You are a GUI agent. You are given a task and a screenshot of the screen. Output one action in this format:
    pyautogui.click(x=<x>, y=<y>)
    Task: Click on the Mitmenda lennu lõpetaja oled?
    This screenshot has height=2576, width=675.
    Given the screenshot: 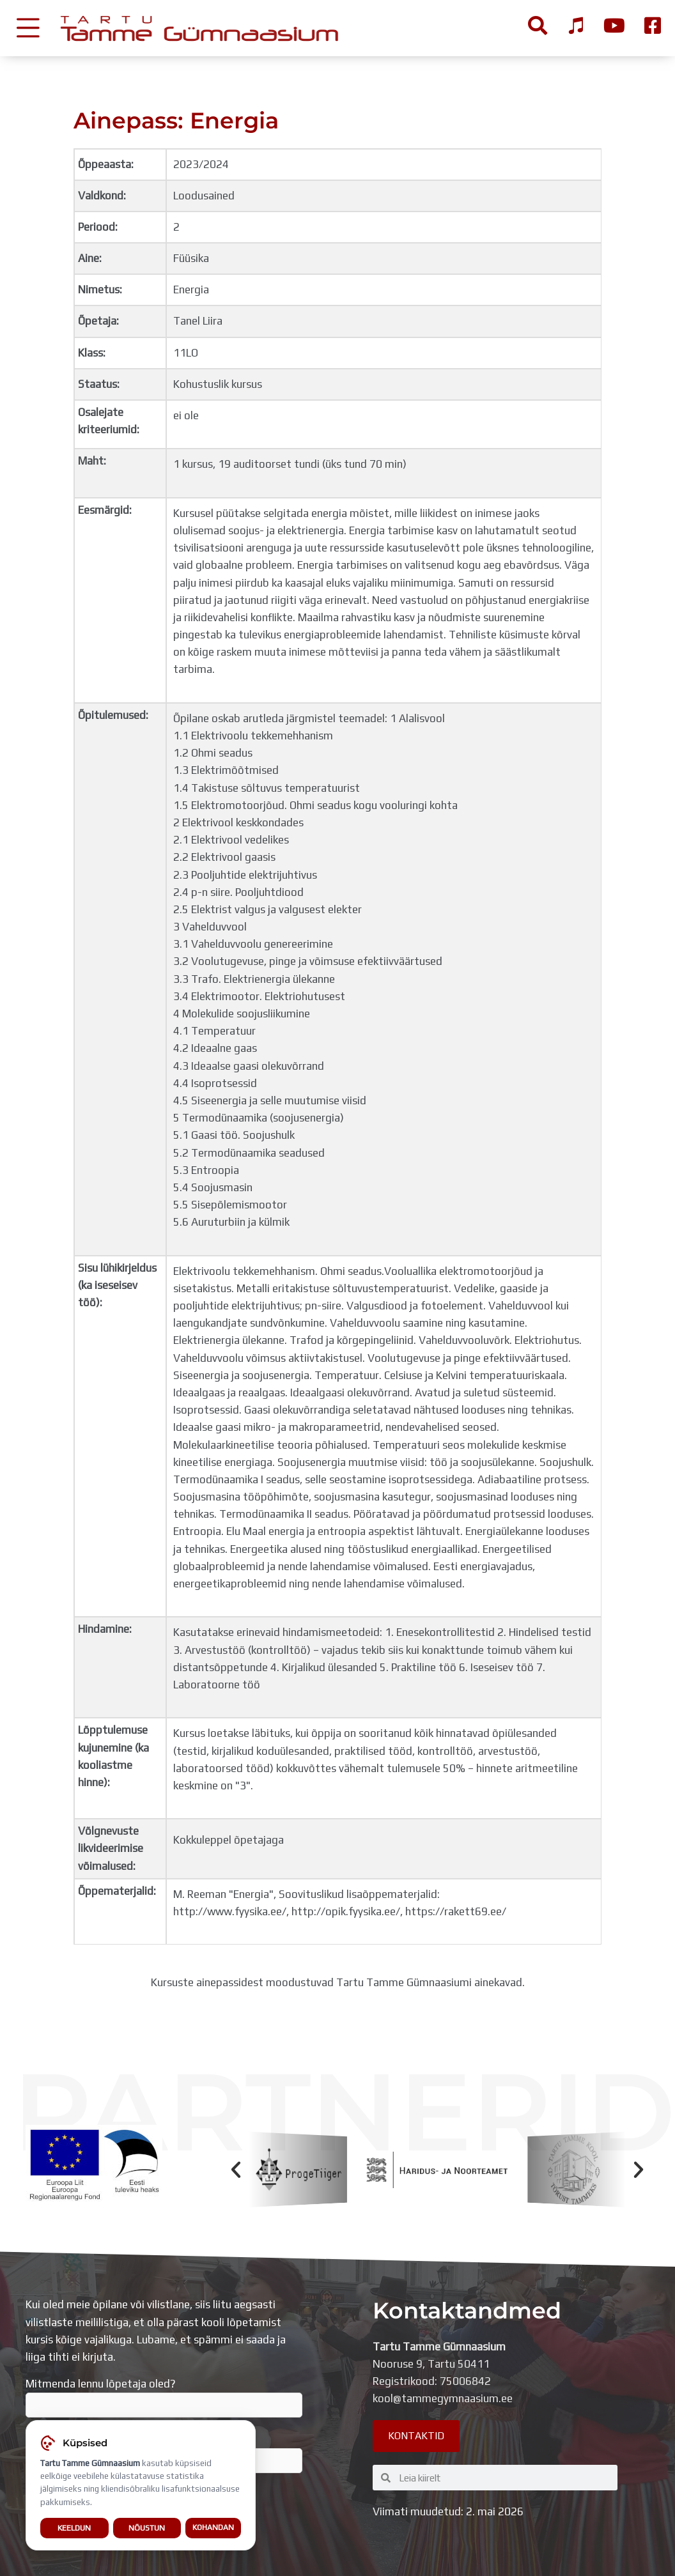 What is the action you would take?
    pyautogui.click(x=164, y=2397)
    